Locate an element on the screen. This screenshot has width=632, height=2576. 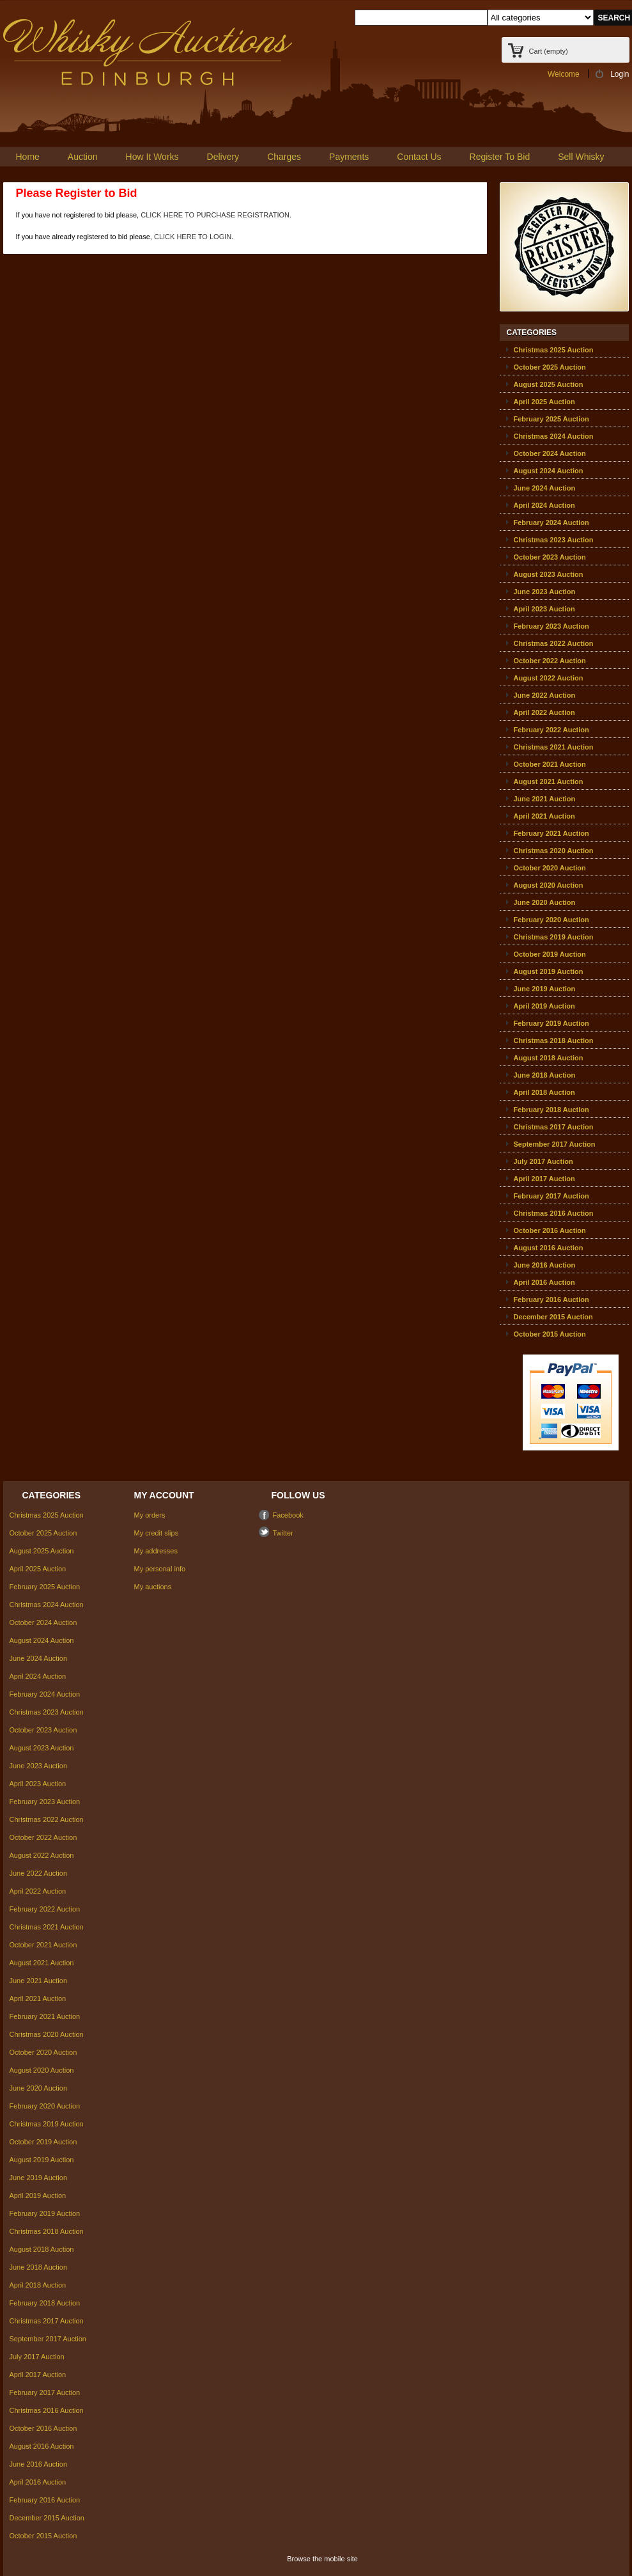
August 2021 Auction is located at coordinates (548, 781).